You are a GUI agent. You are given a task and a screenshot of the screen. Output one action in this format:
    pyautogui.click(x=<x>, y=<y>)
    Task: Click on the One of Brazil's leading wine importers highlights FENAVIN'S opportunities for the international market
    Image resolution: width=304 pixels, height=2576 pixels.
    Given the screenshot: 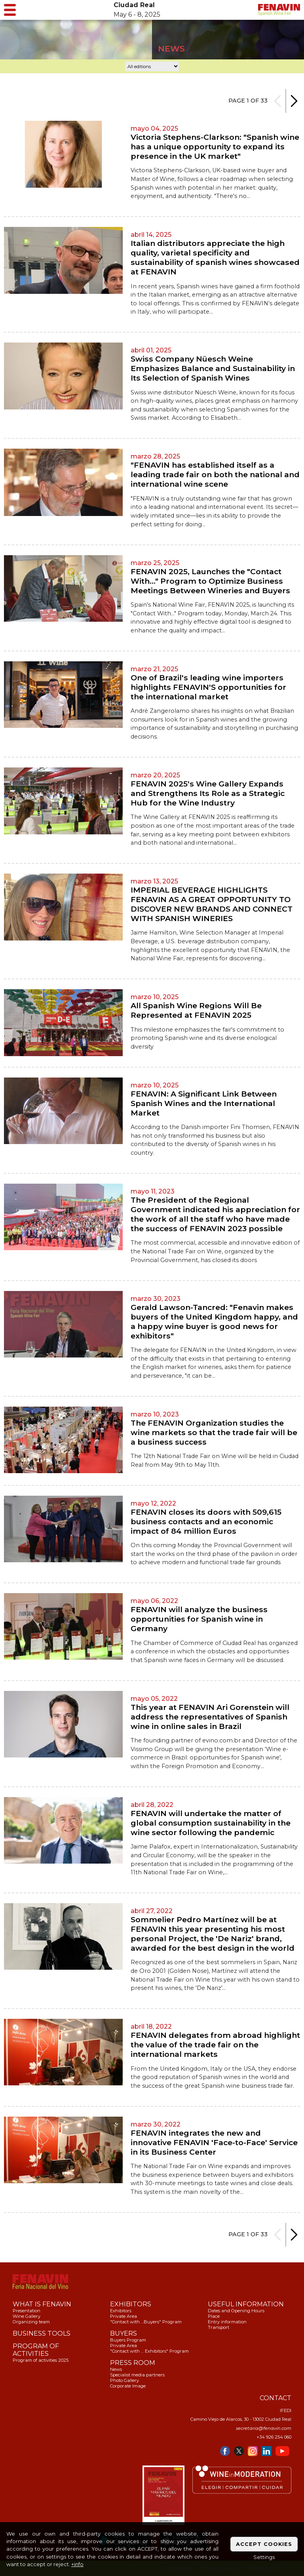 What is the action you would take?
    pyautogui.click(x=208, y=687)
    